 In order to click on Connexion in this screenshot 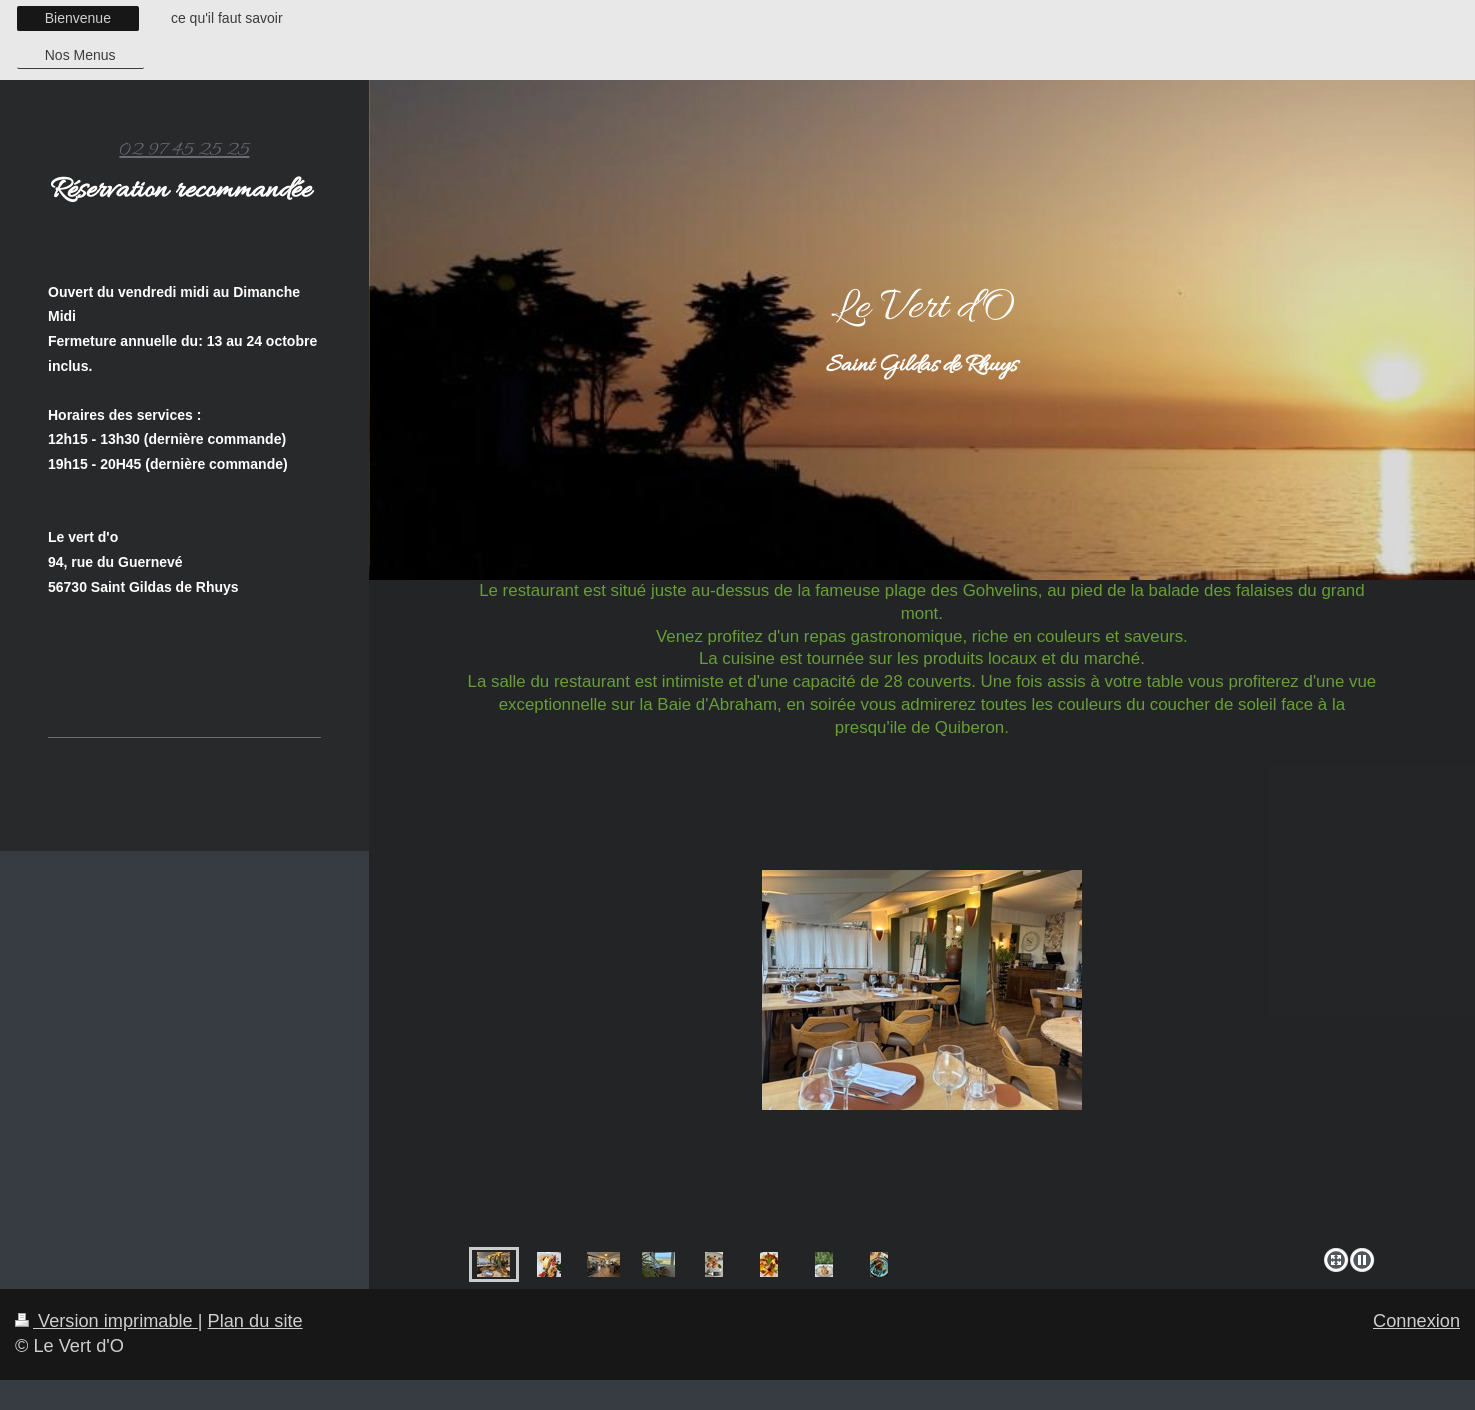, I will do `click(1416, 1321)`.